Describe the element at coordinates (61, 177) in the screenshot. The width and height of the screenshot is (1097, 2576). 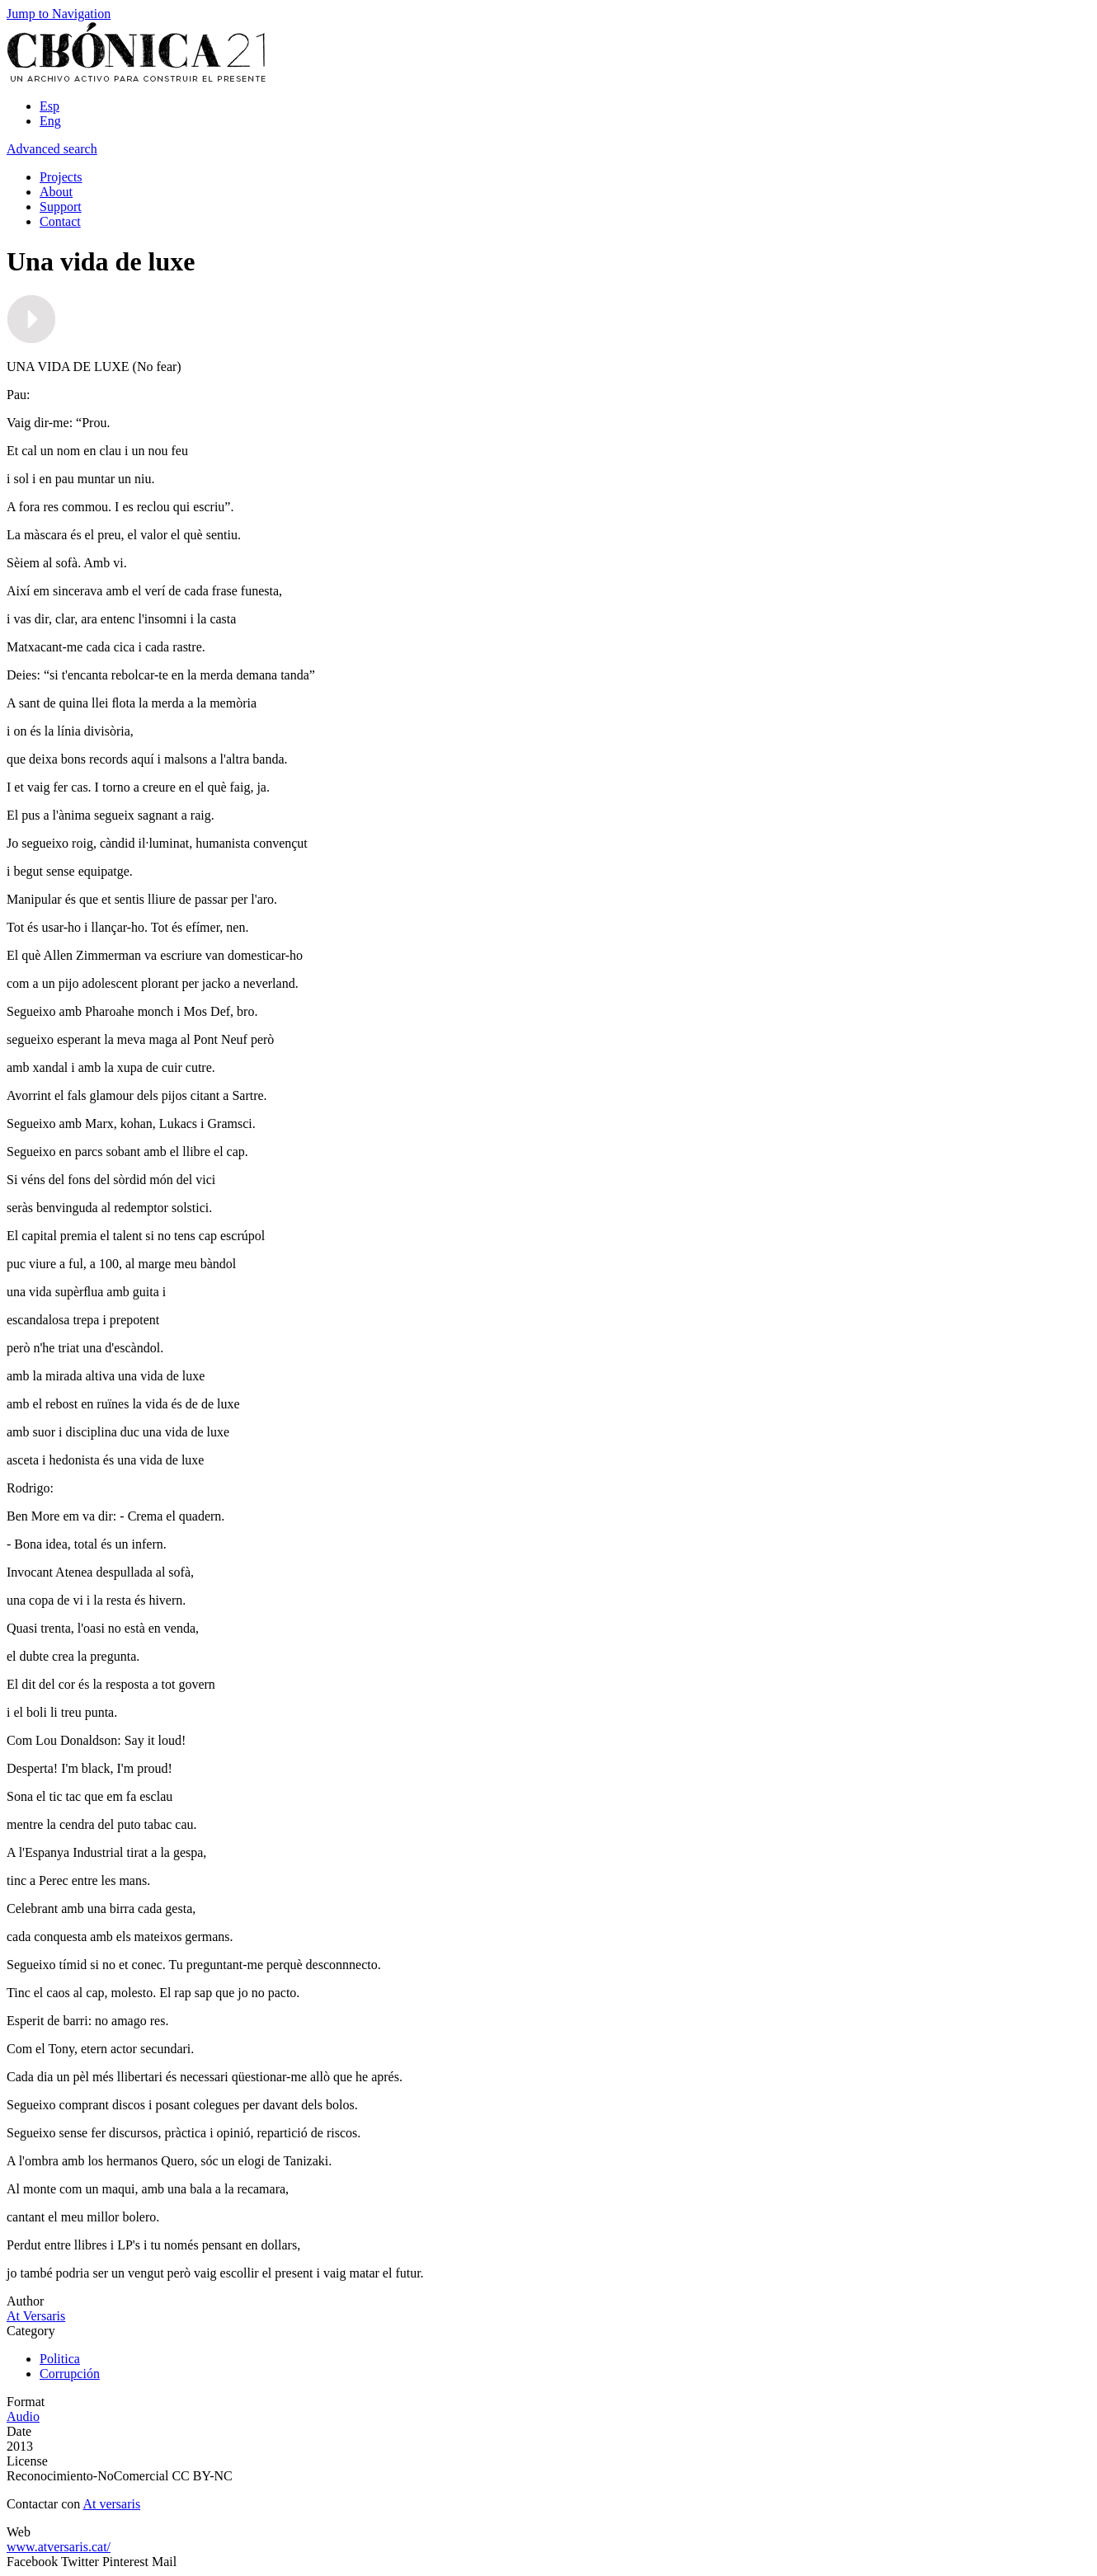
I see `Projects` at that location.